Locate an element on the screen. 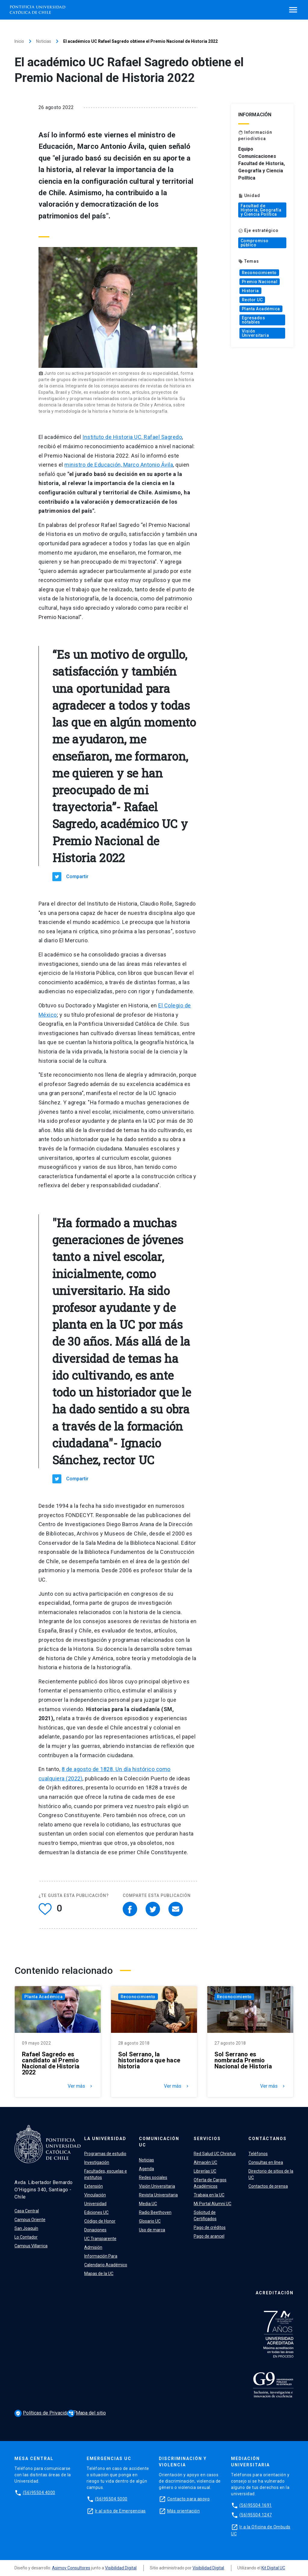 The image size is (308, 2576). Egresados notables is located at coordinates (253, 319).